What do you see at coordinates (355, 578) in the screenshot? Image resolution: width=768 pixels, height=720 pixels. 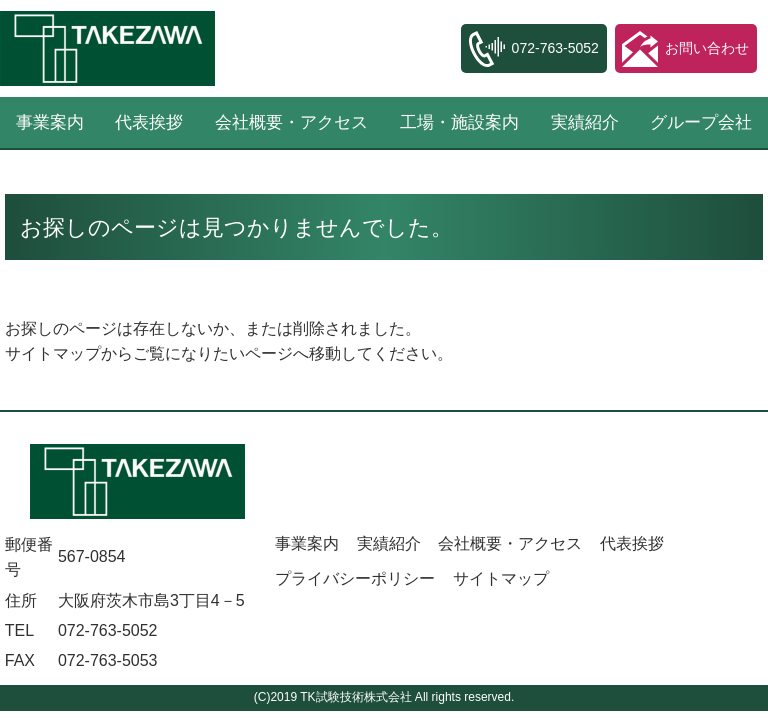 I see `プライバシーポリシー` at bounding box center [355, 578].